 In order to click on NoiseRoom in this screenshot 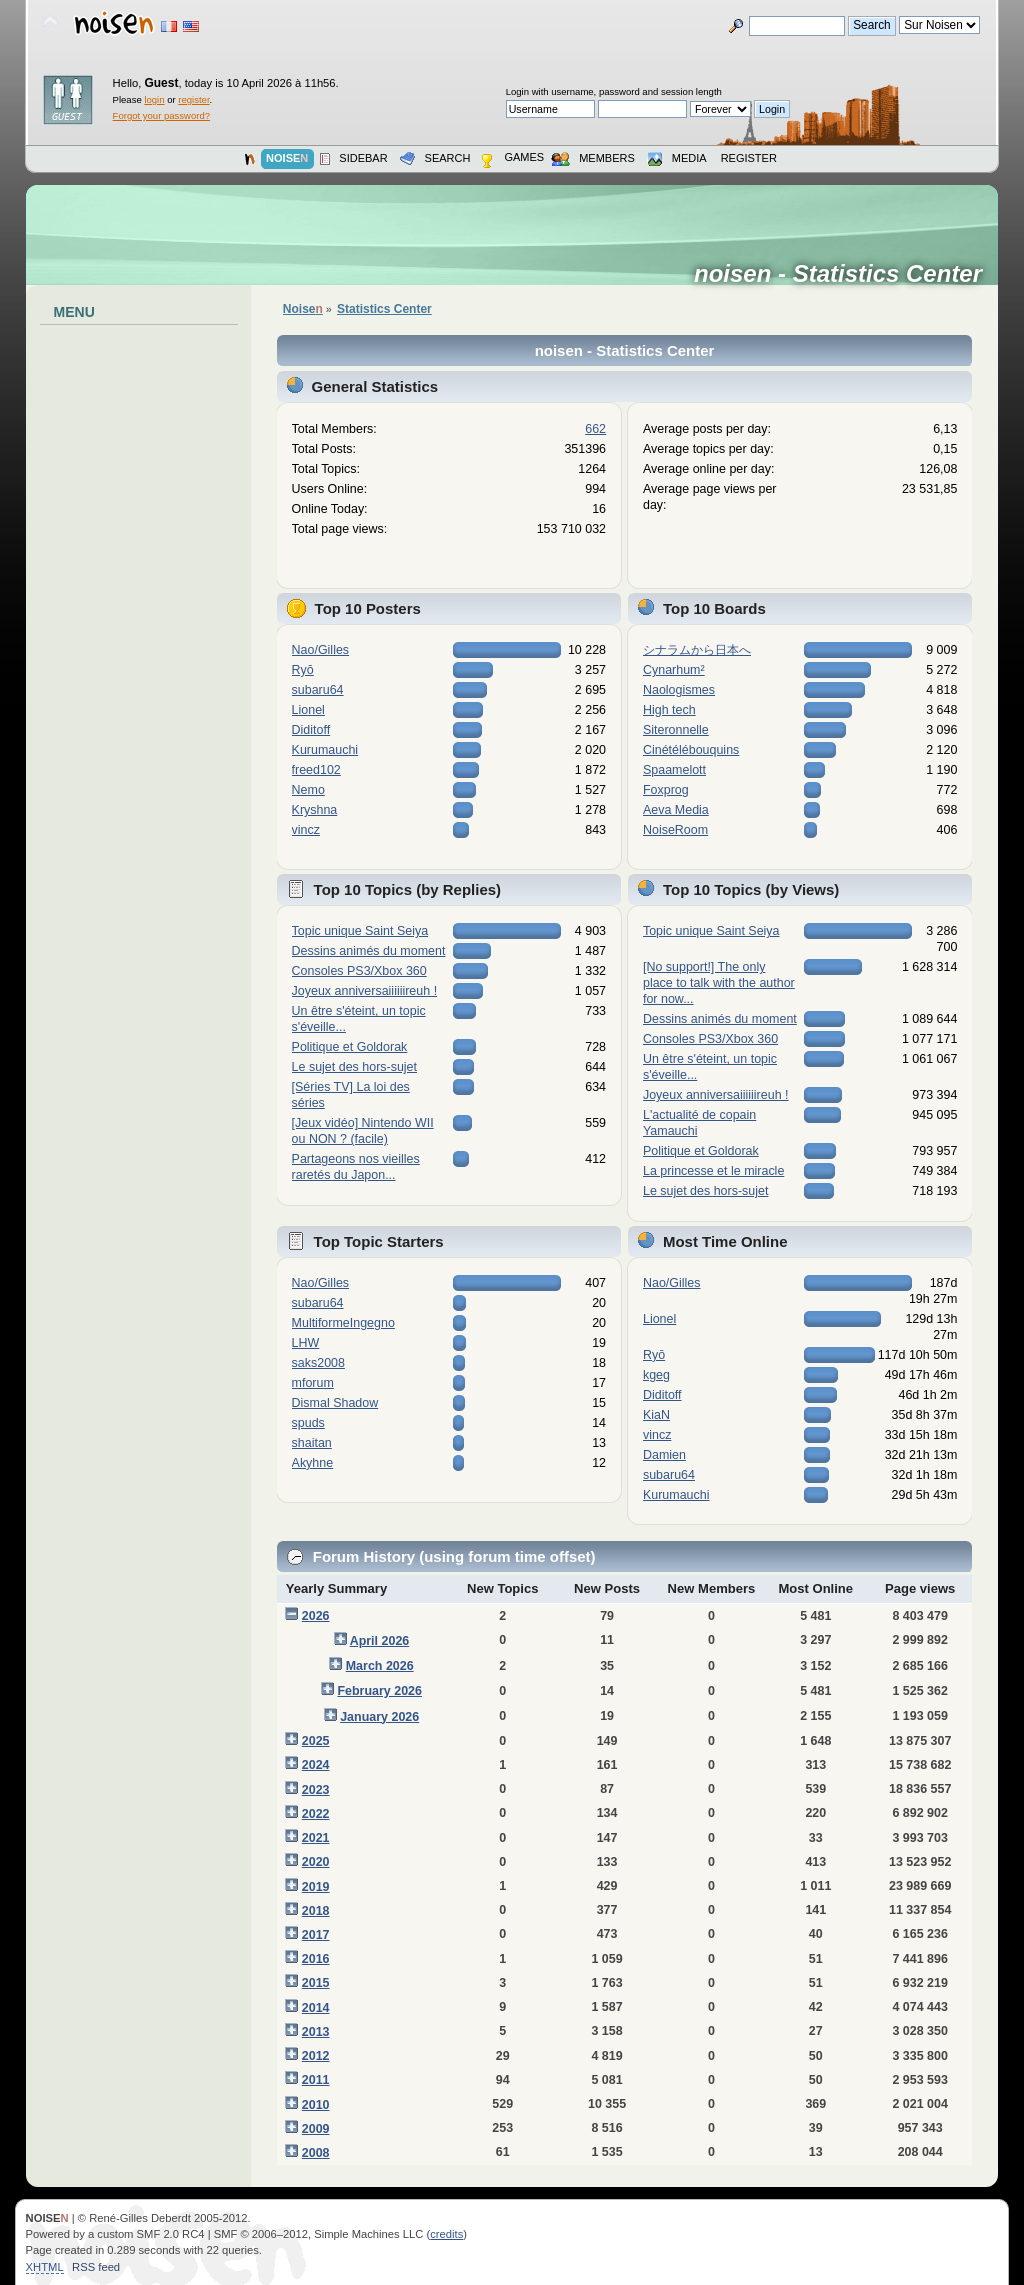, I will do `click(675, 830)`.